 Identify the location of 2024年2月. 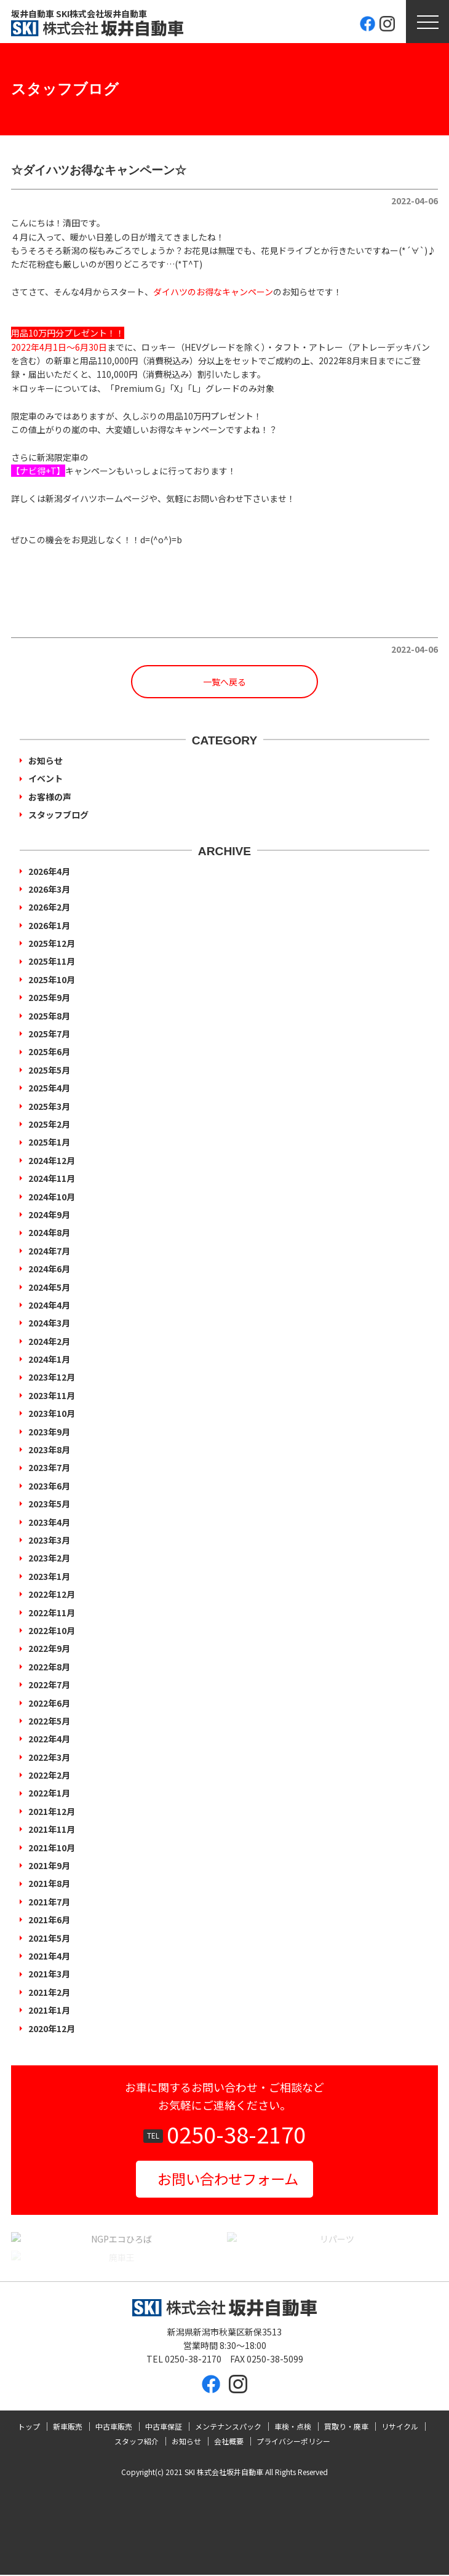
(49, 1341).